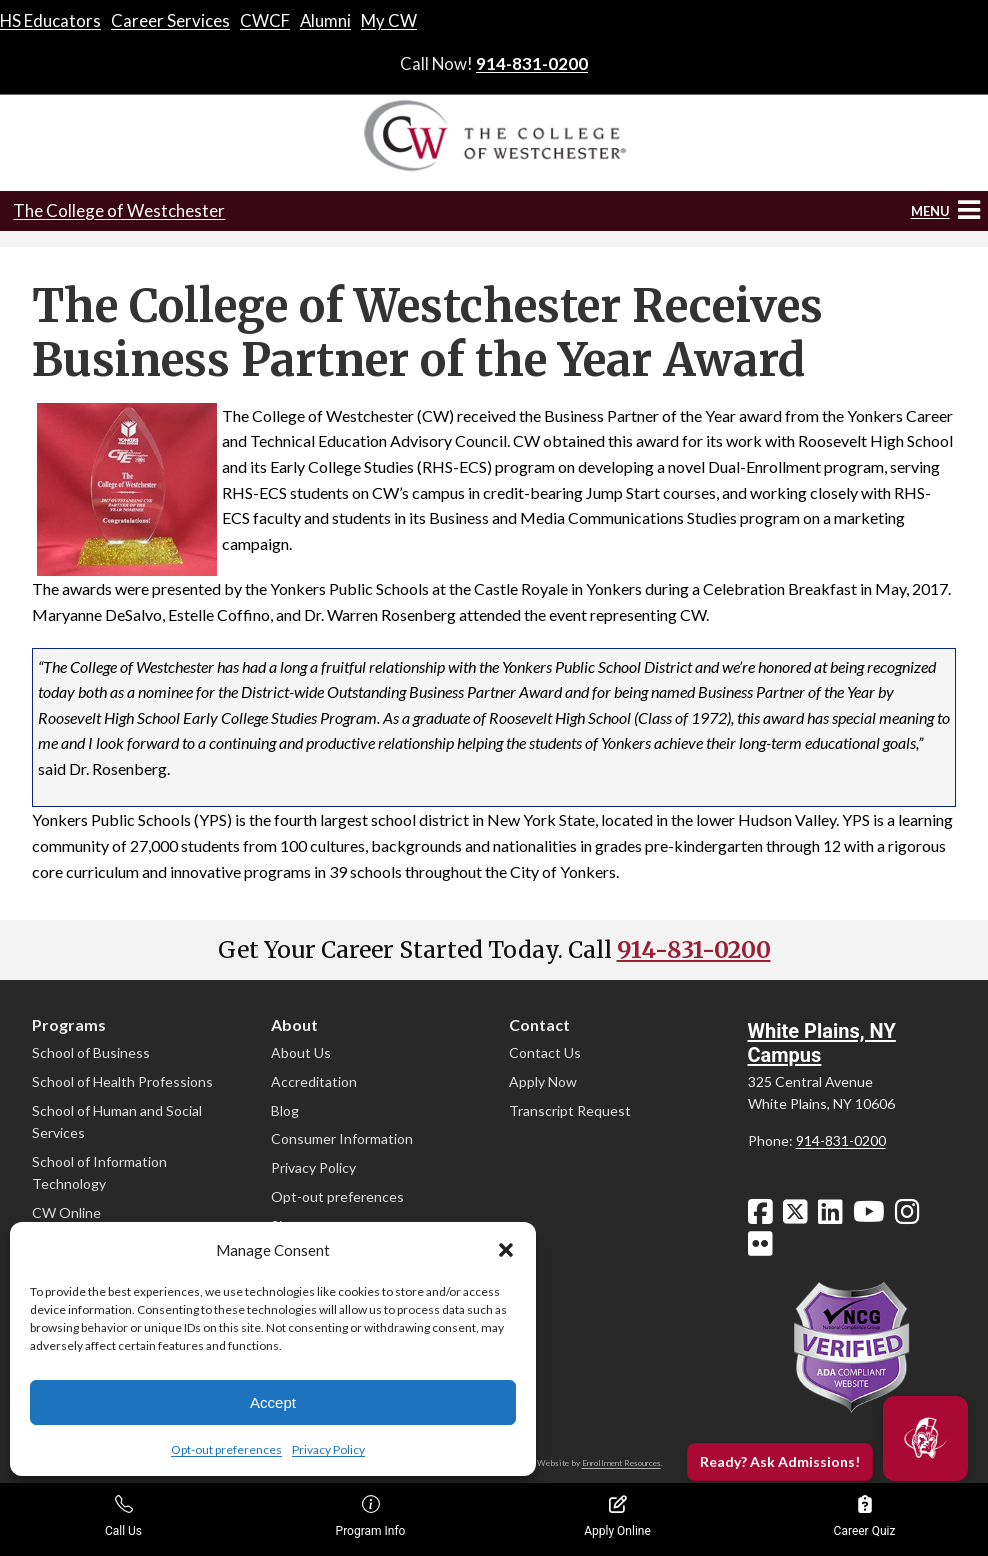 The height and width of the screenshot is (1556, 988). What do you see at coordinates (170, 20) in the screenshot?
I see `Career Services` at bounding box center [170, 20].